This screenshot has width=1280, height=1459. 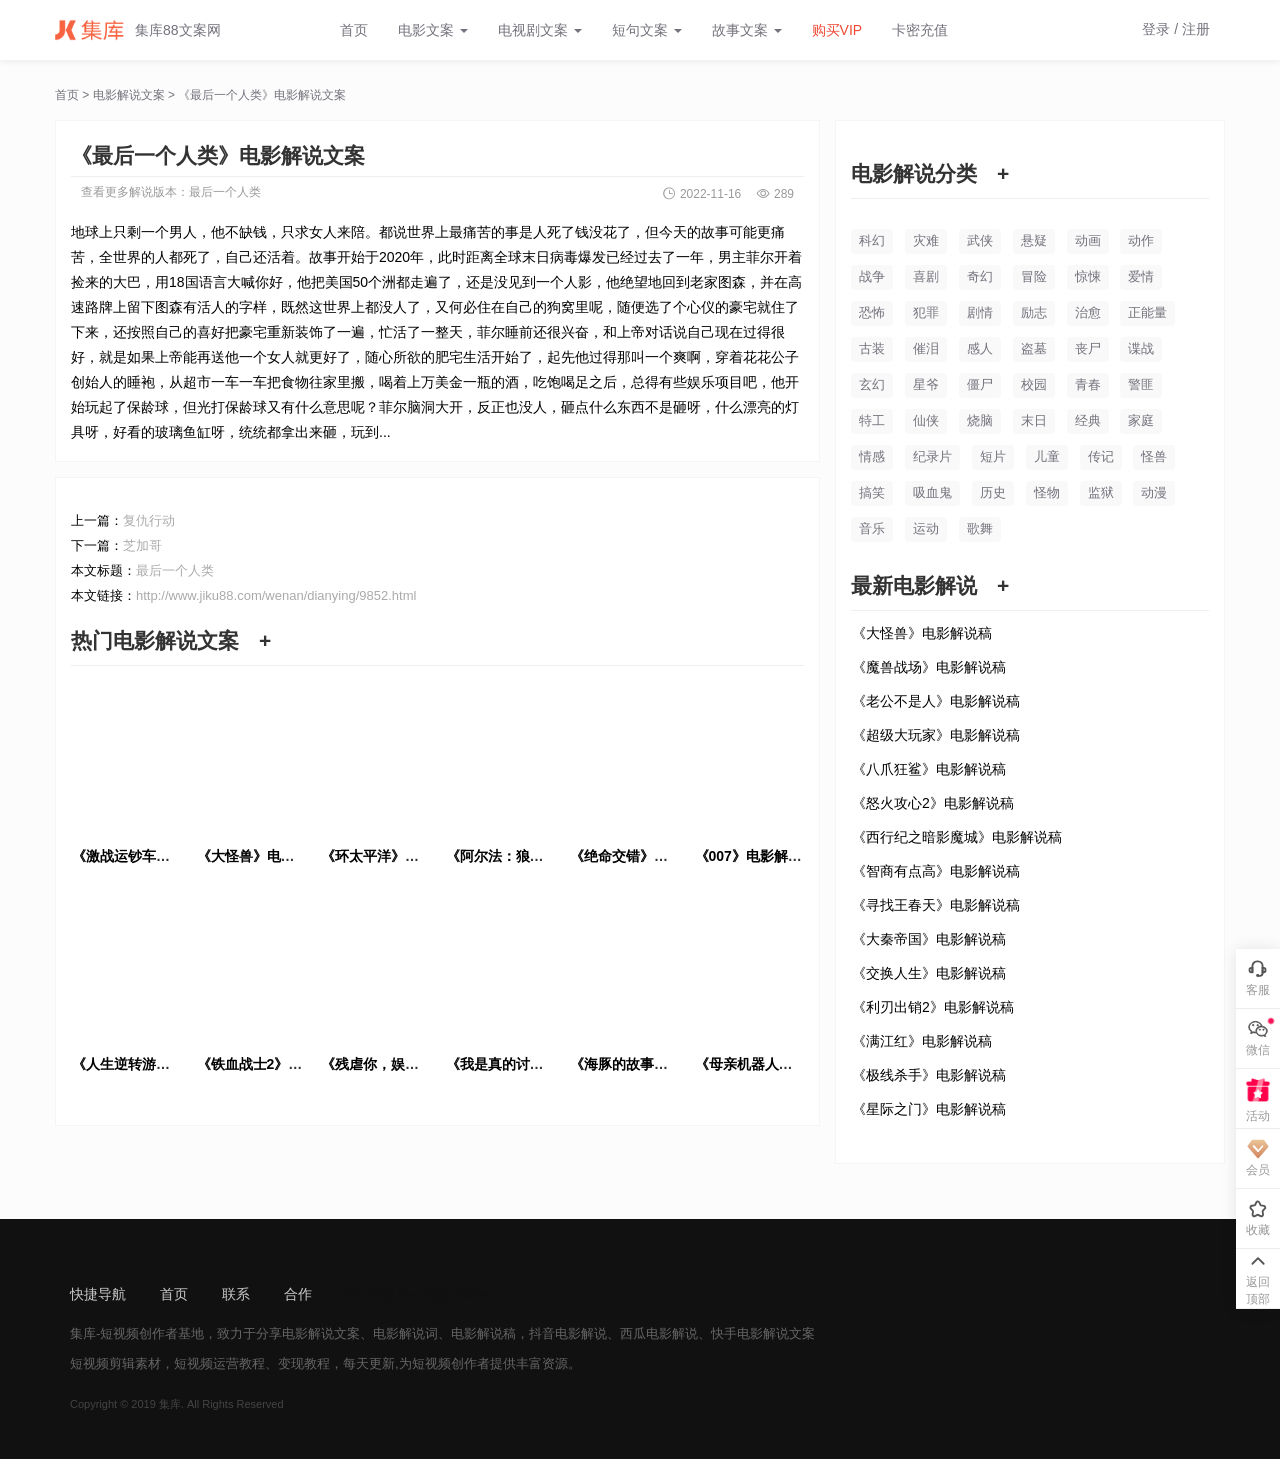 I want to click on 电视剧文案 [button], so click(x=540, y=30).